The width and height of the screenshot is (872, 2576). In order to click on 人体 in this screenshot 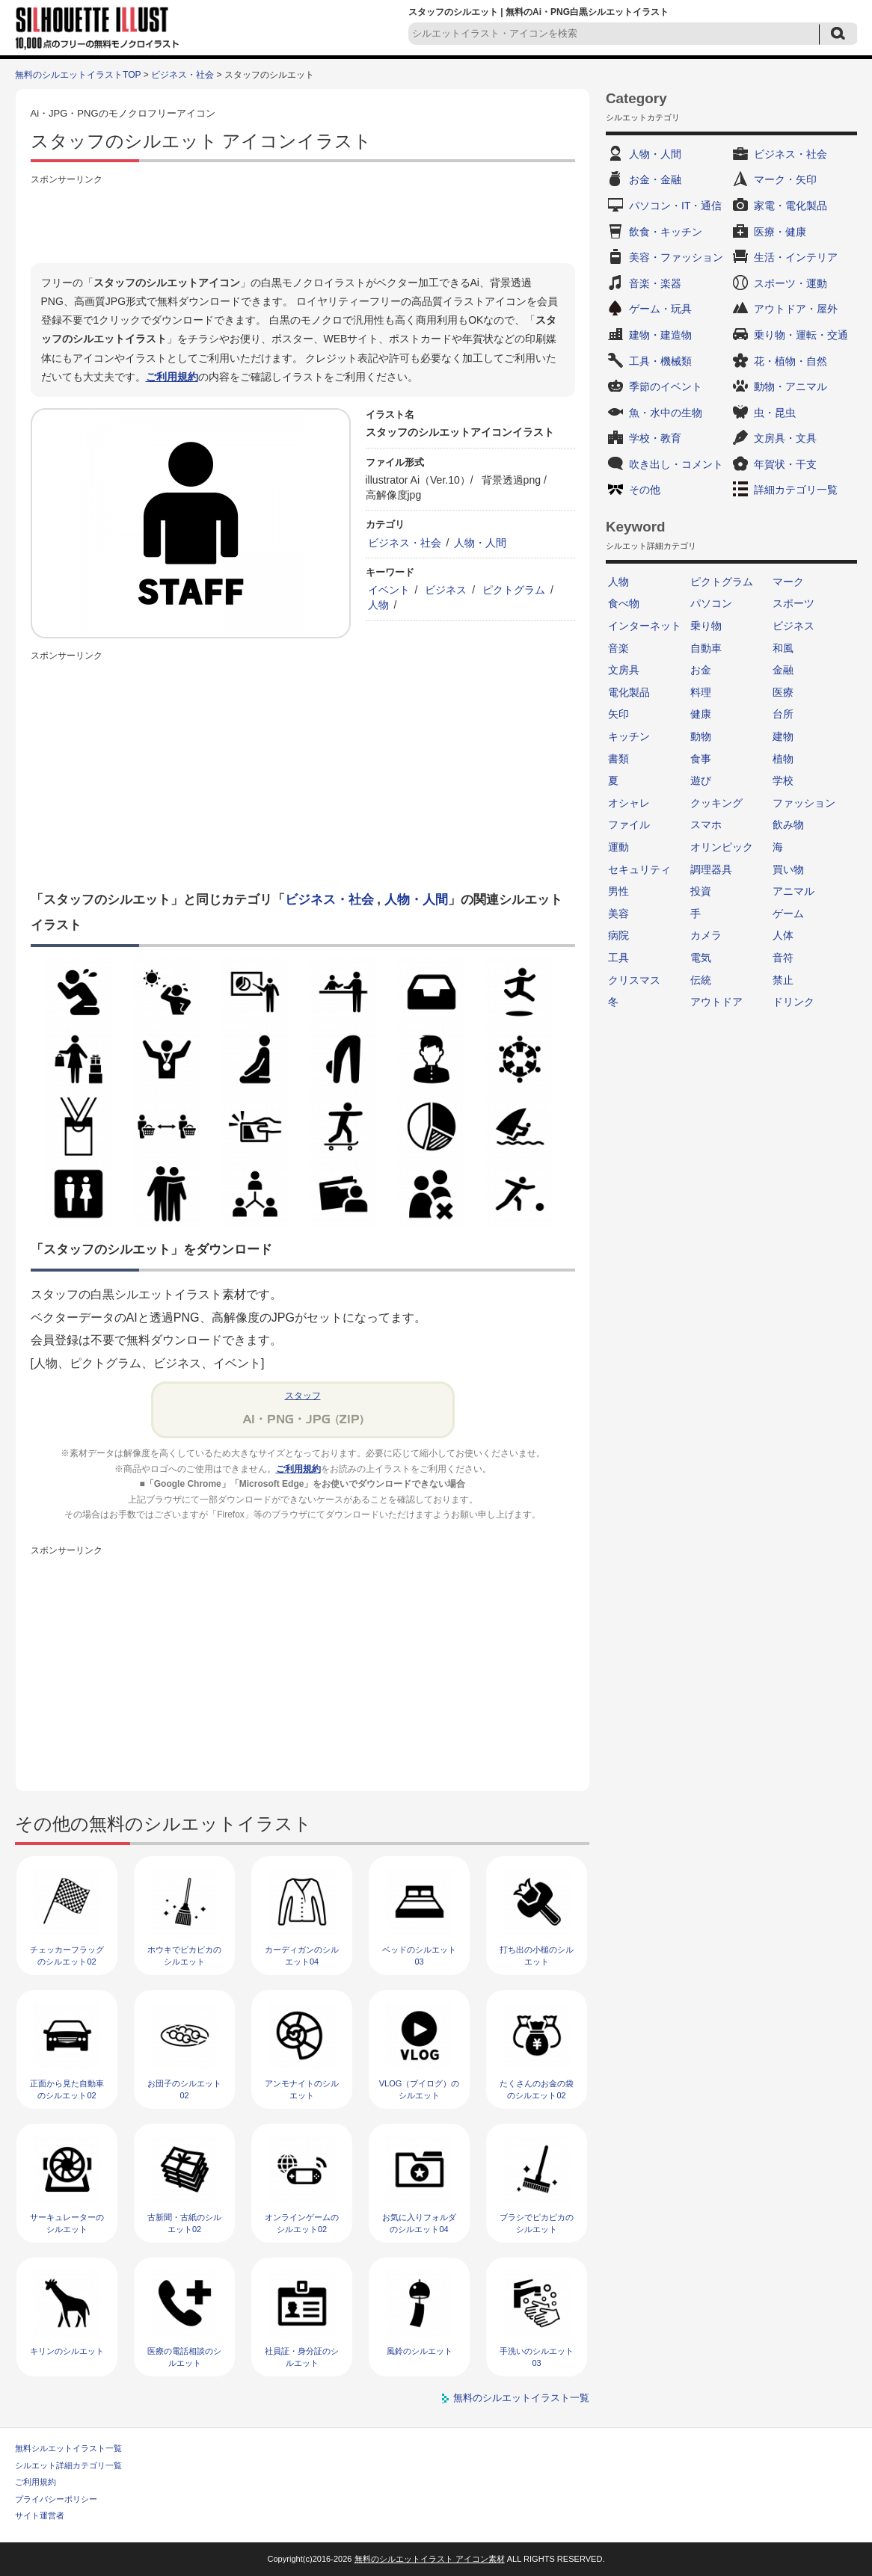, I will do `click(783, 935)`.